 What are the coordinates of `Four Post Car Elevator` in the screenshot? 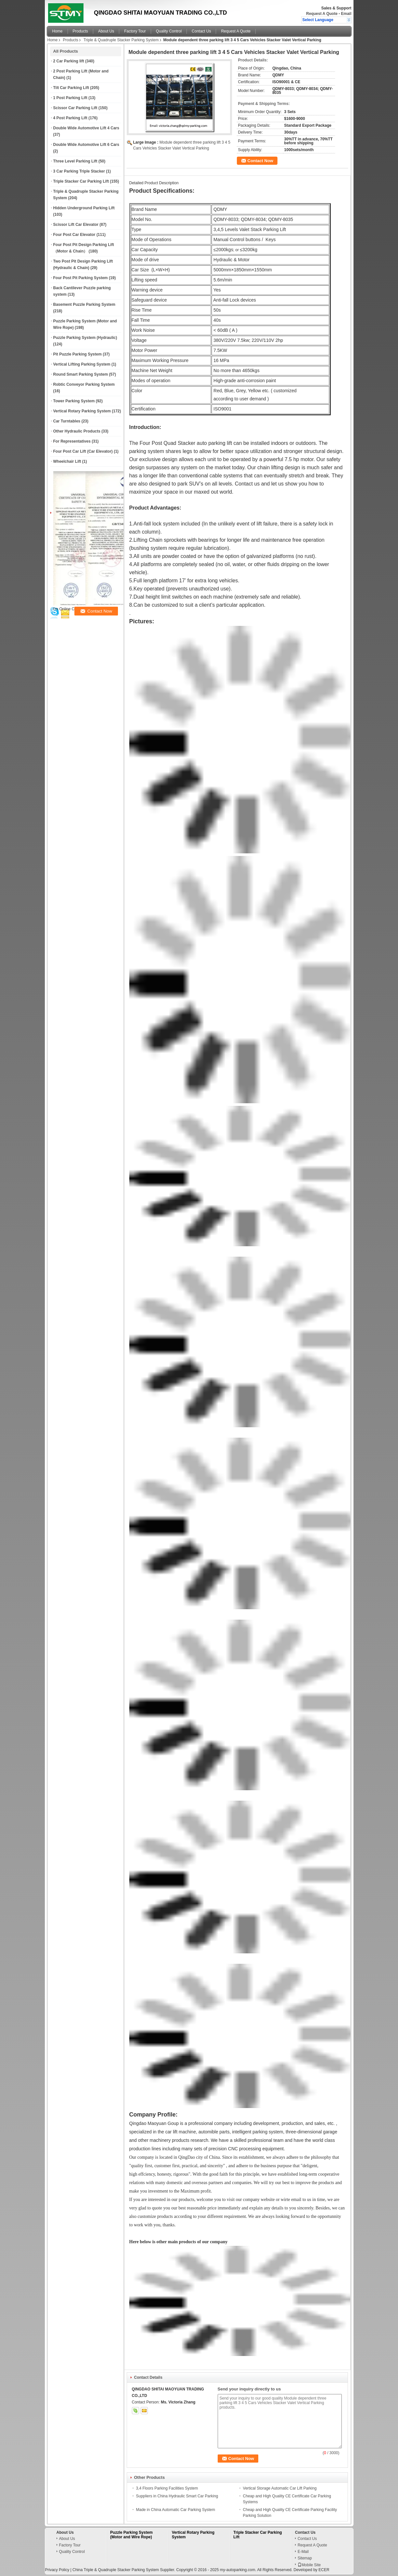 It's located at (74, 234).